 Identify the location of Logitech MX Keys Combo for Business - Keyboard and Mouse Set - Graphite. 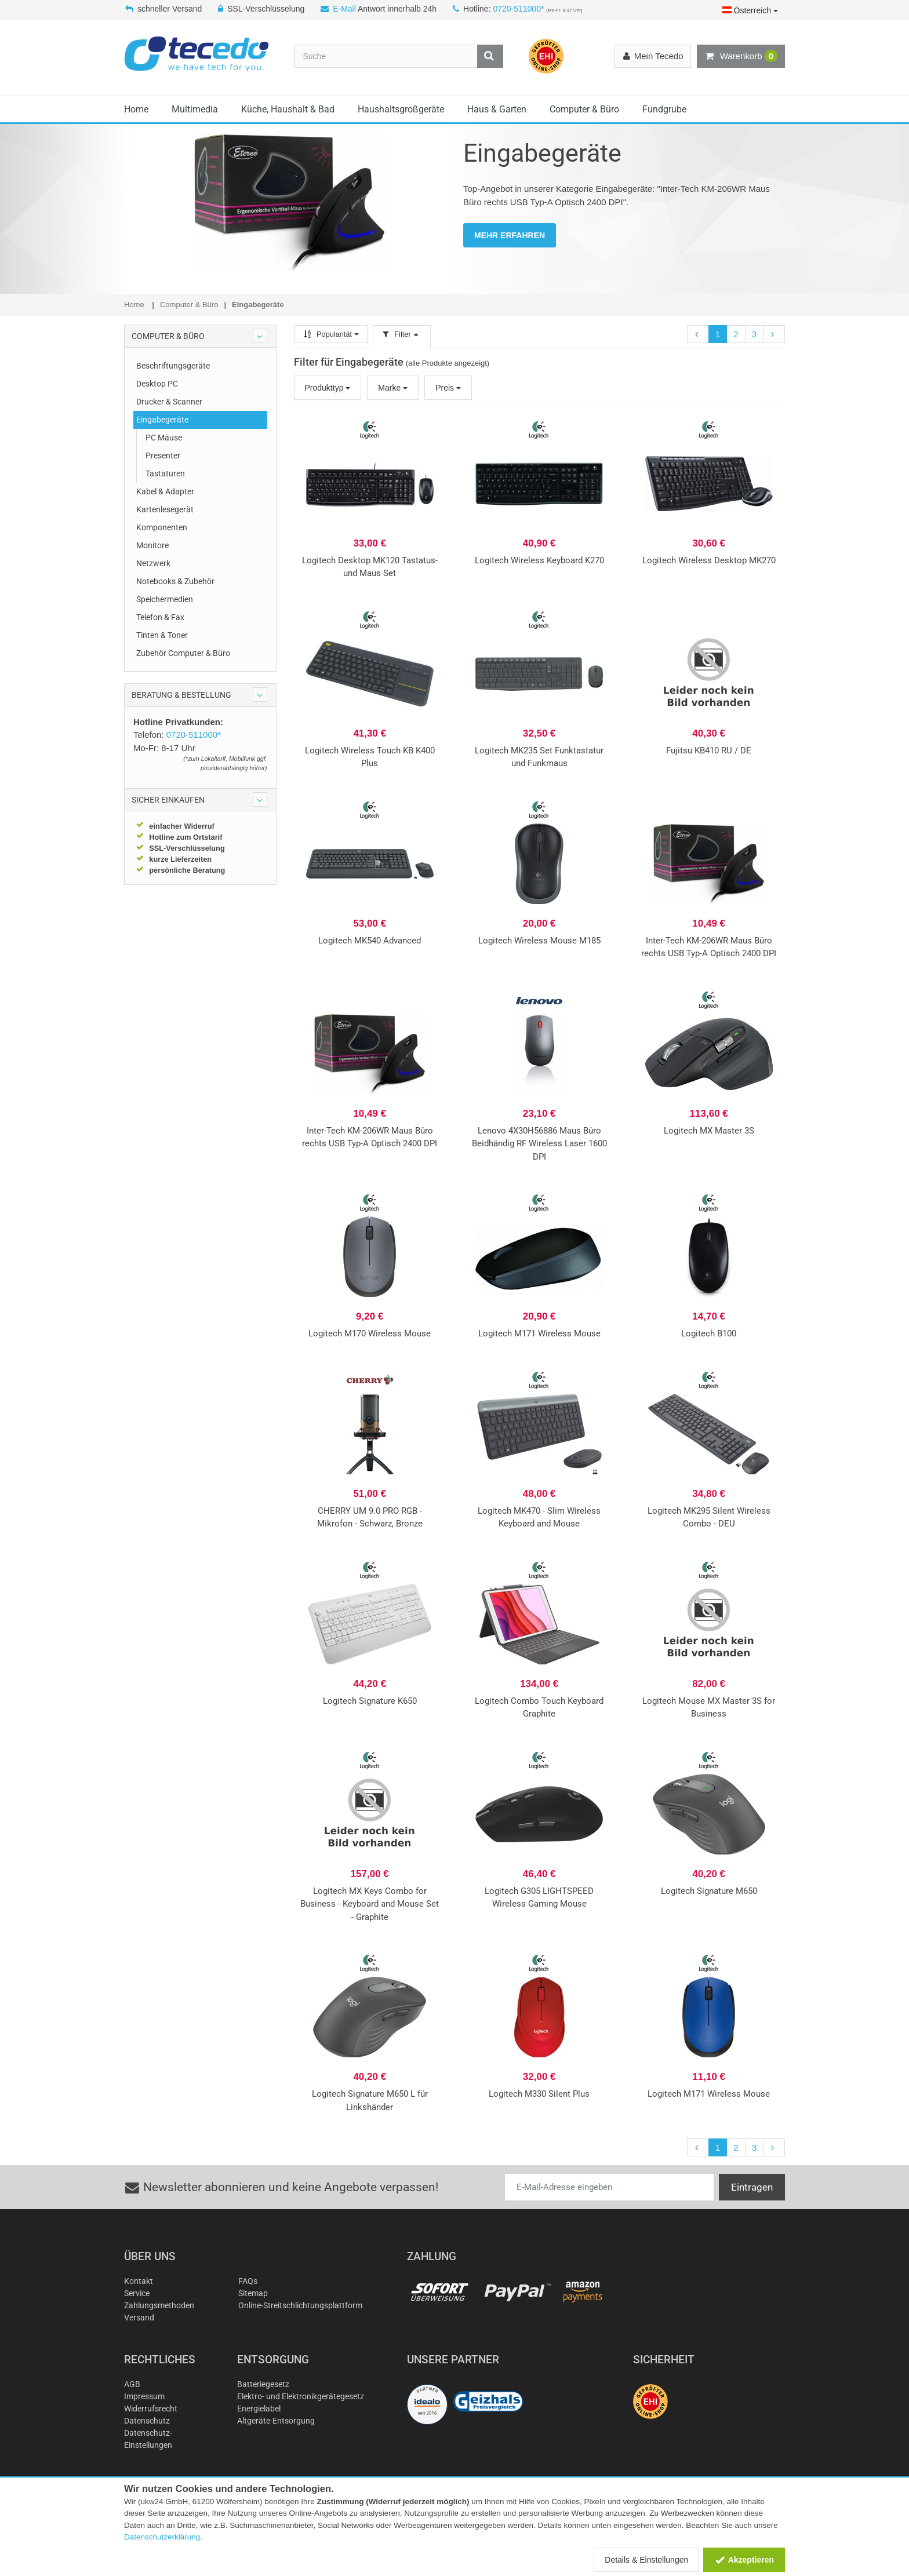
(369, 1904).